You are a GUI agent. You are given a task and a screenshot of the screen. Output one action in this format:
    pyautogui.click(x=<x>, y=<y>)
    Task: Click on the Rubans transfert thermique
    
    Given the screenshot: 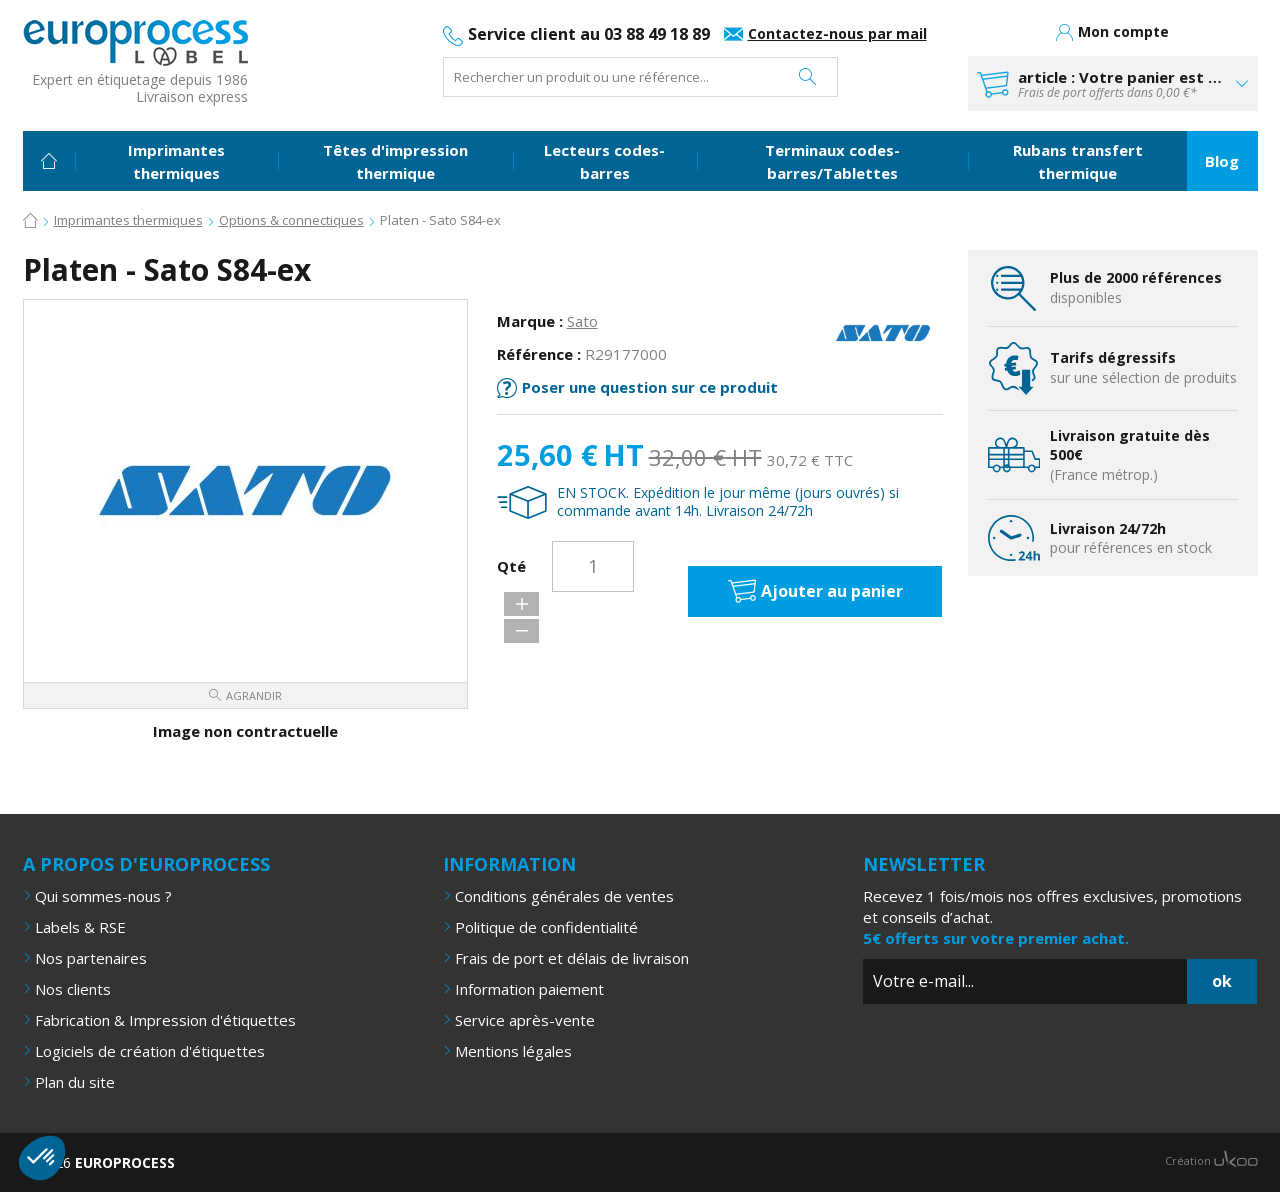 What is the action you would take?
    pyautogui.click(x=1078, y=161)
    